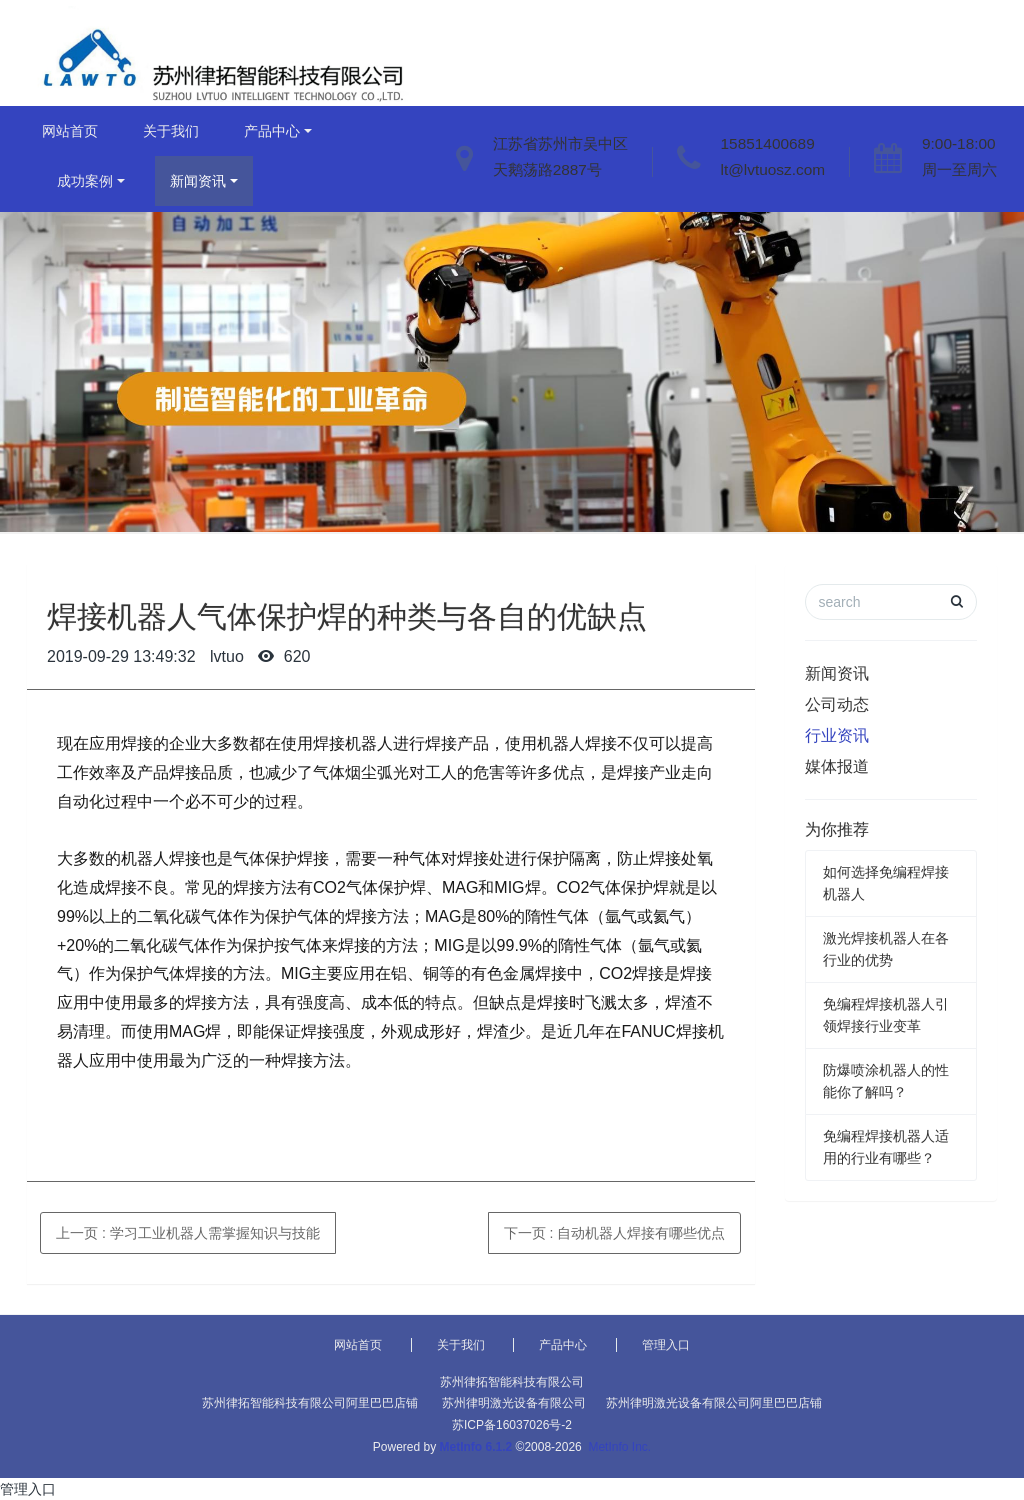  Describe the element at coordinates (837, 735) in the screenshot. I see `行业资讯` at that location.